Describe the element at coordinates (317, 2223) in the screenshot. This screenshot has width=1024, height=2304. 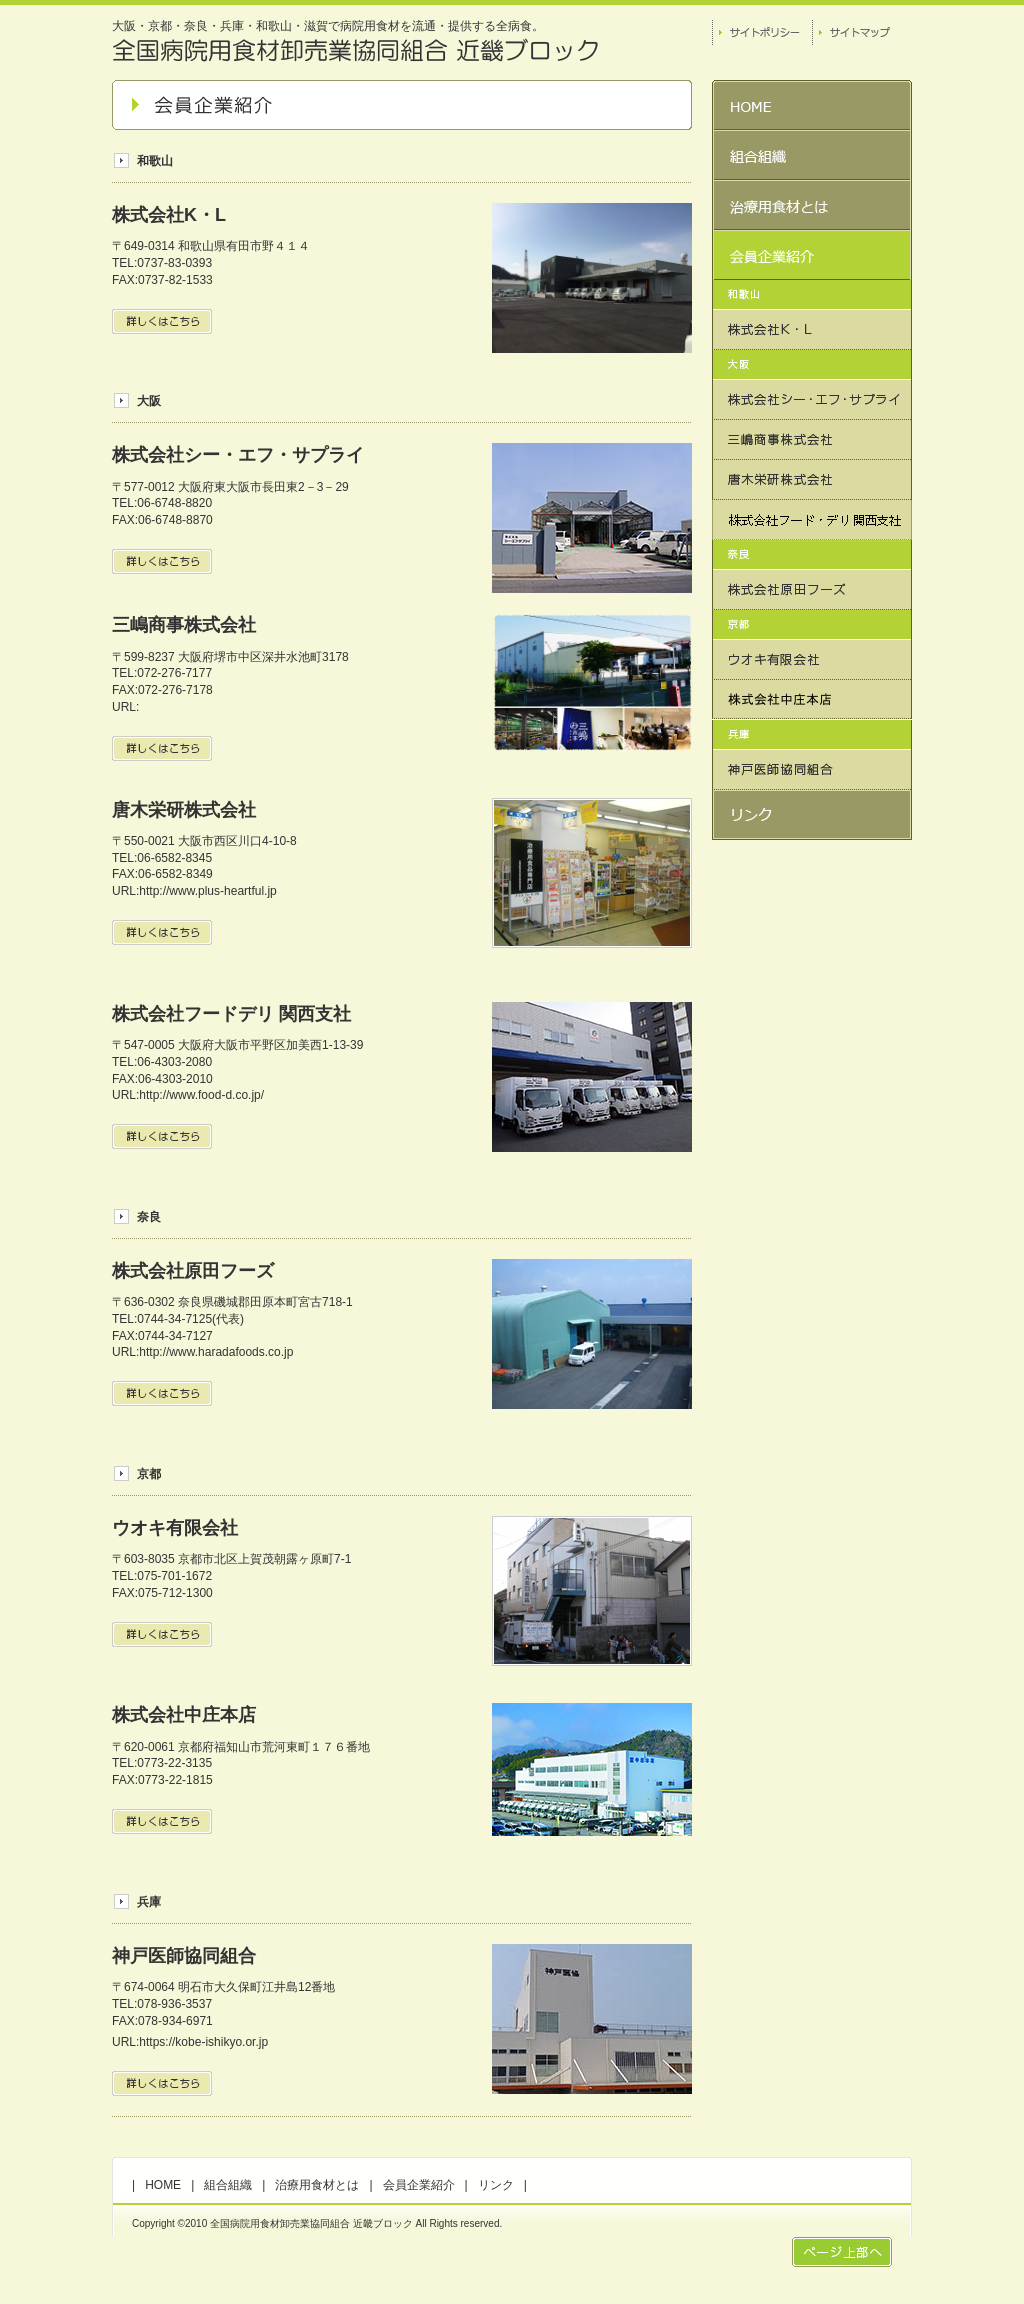
I see `Copyright ©2010 全国病院用食材卸売業協同組合 近畿ブロック All Rights reserved.` at that location.